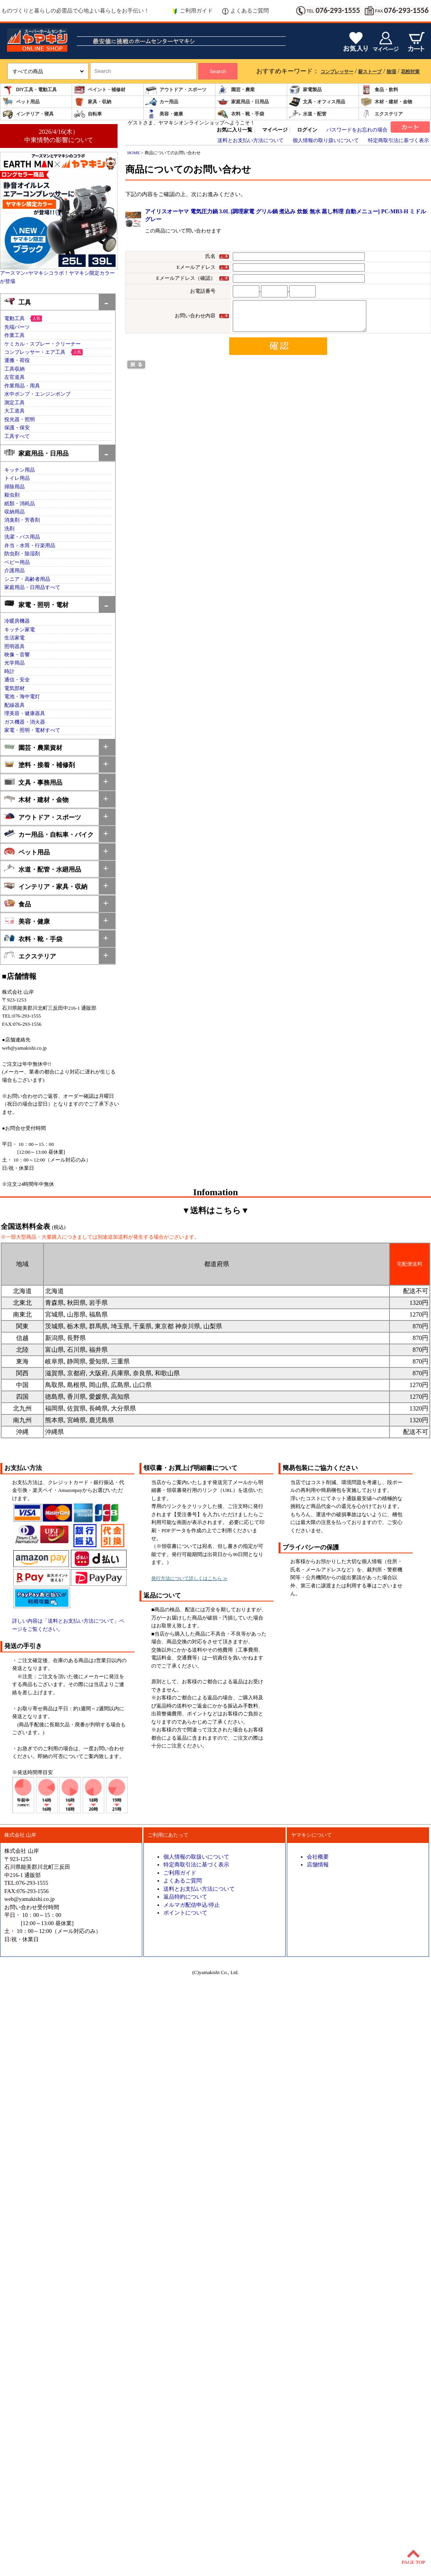  What do you see at coordinates (22, 520) in the screenshot?
I see `消臭剤・芳香剤` at bounding box center [22, 520].